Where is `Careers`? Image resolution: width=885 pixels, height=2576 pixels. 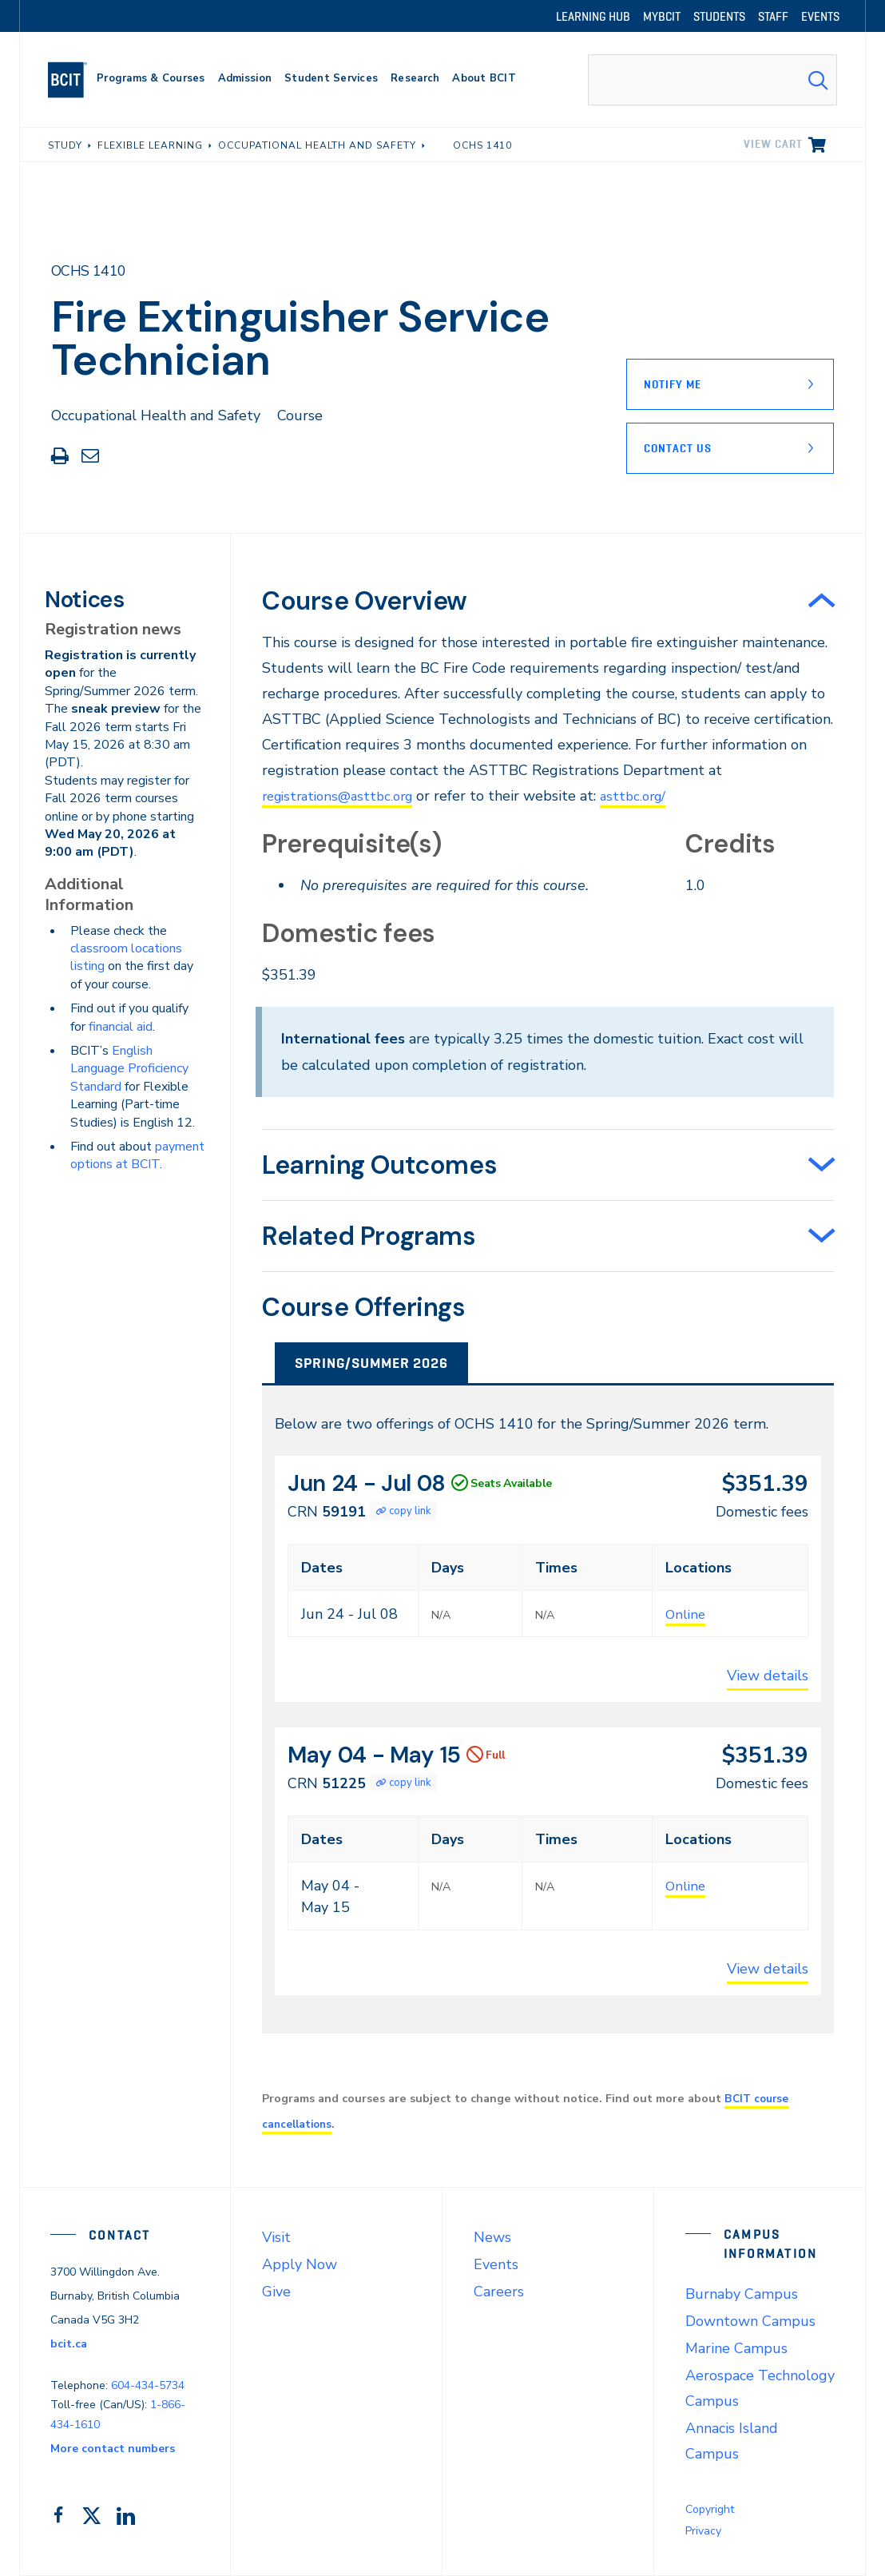
Careers is located at coordinates (499, 2291).